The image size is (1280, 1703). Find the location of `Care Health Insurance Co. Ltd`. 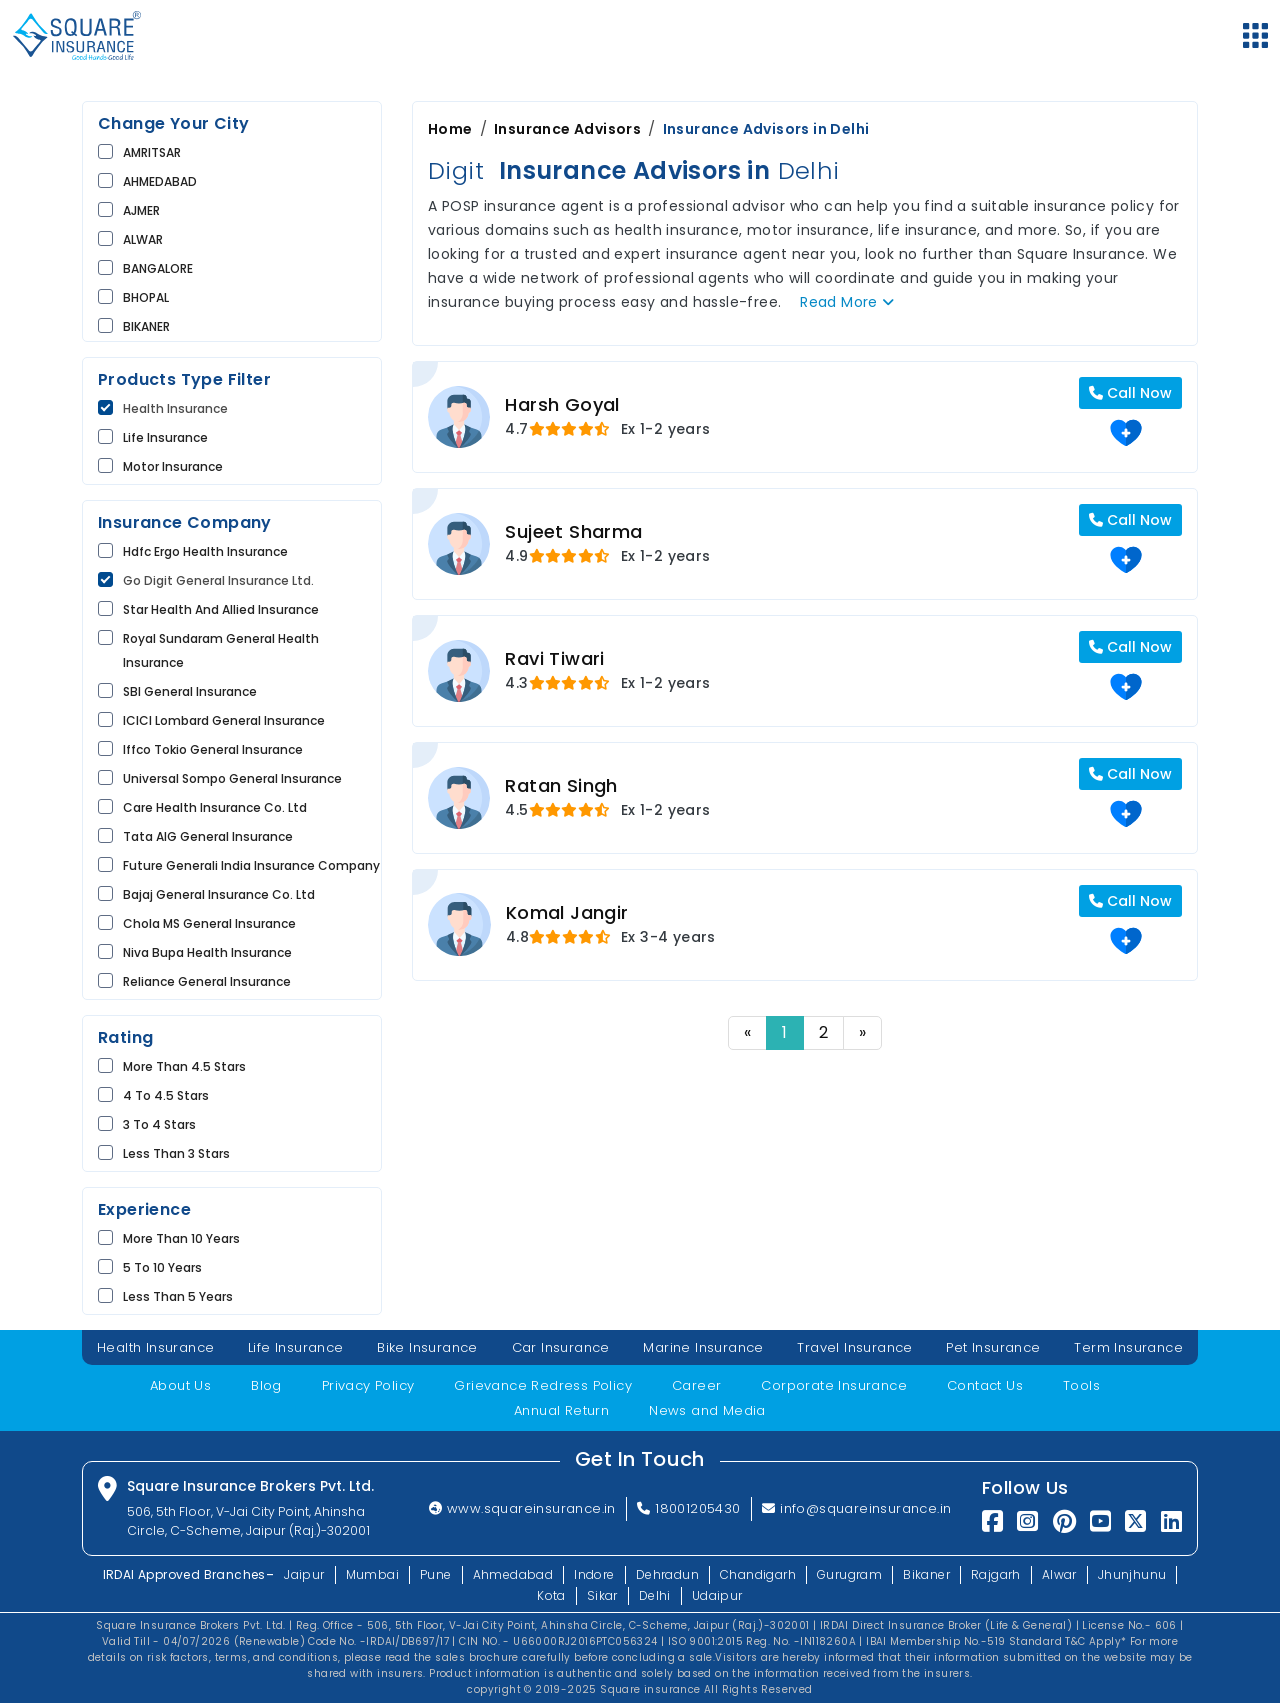

Care Health Insurance Co. Ltd is located at coordinates (215, 807).